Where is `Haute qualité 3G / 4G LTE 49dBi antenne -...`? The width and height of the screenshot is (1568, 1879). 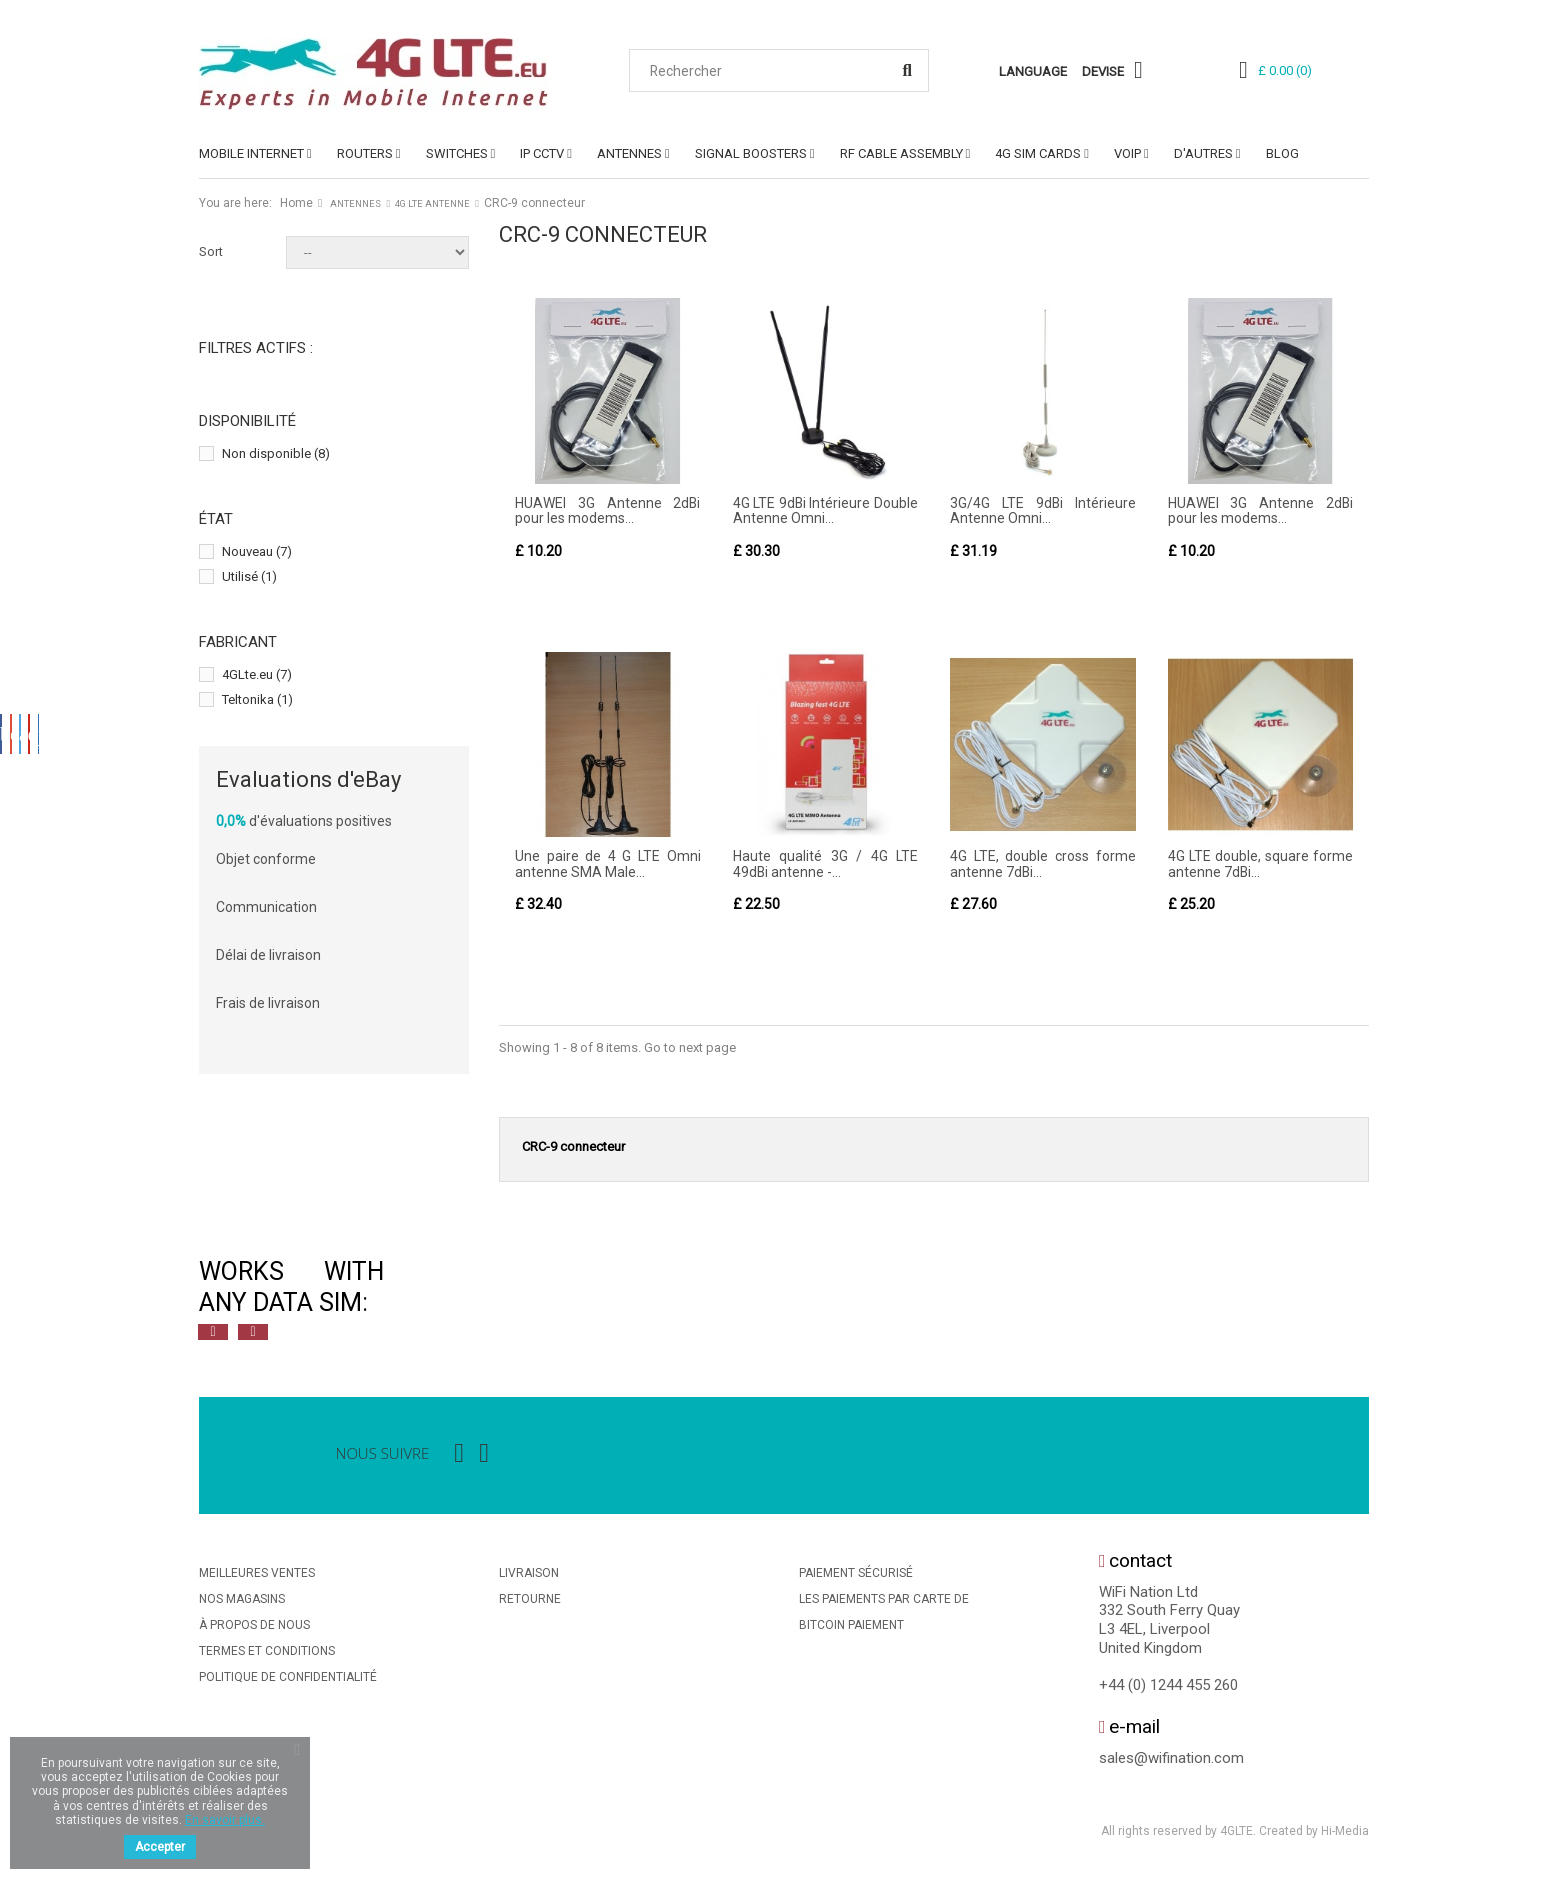
Haute qualité 3G / 4G LTE 49dBi antenne -... is located at coordinates (826, 864).